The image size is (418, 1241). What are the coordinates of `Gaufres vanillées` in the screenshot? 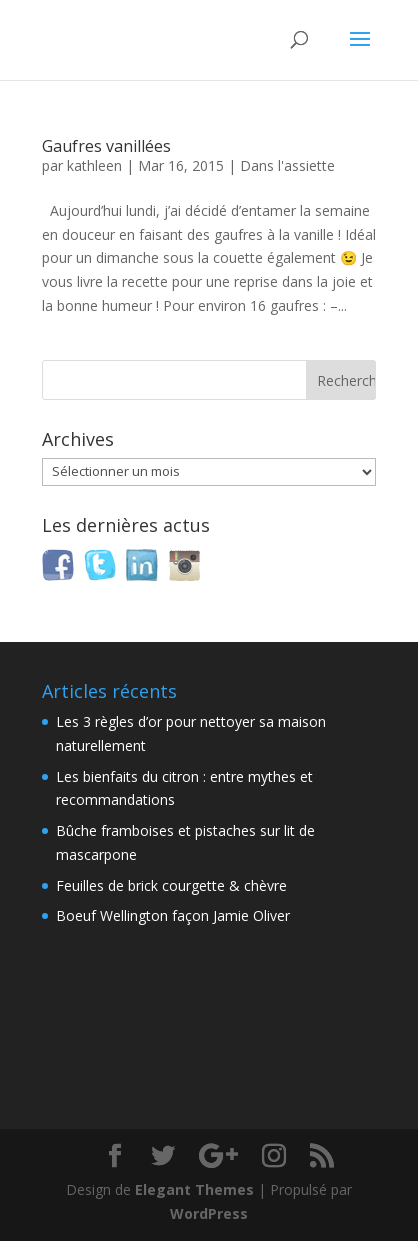 It's located at (106, 146).